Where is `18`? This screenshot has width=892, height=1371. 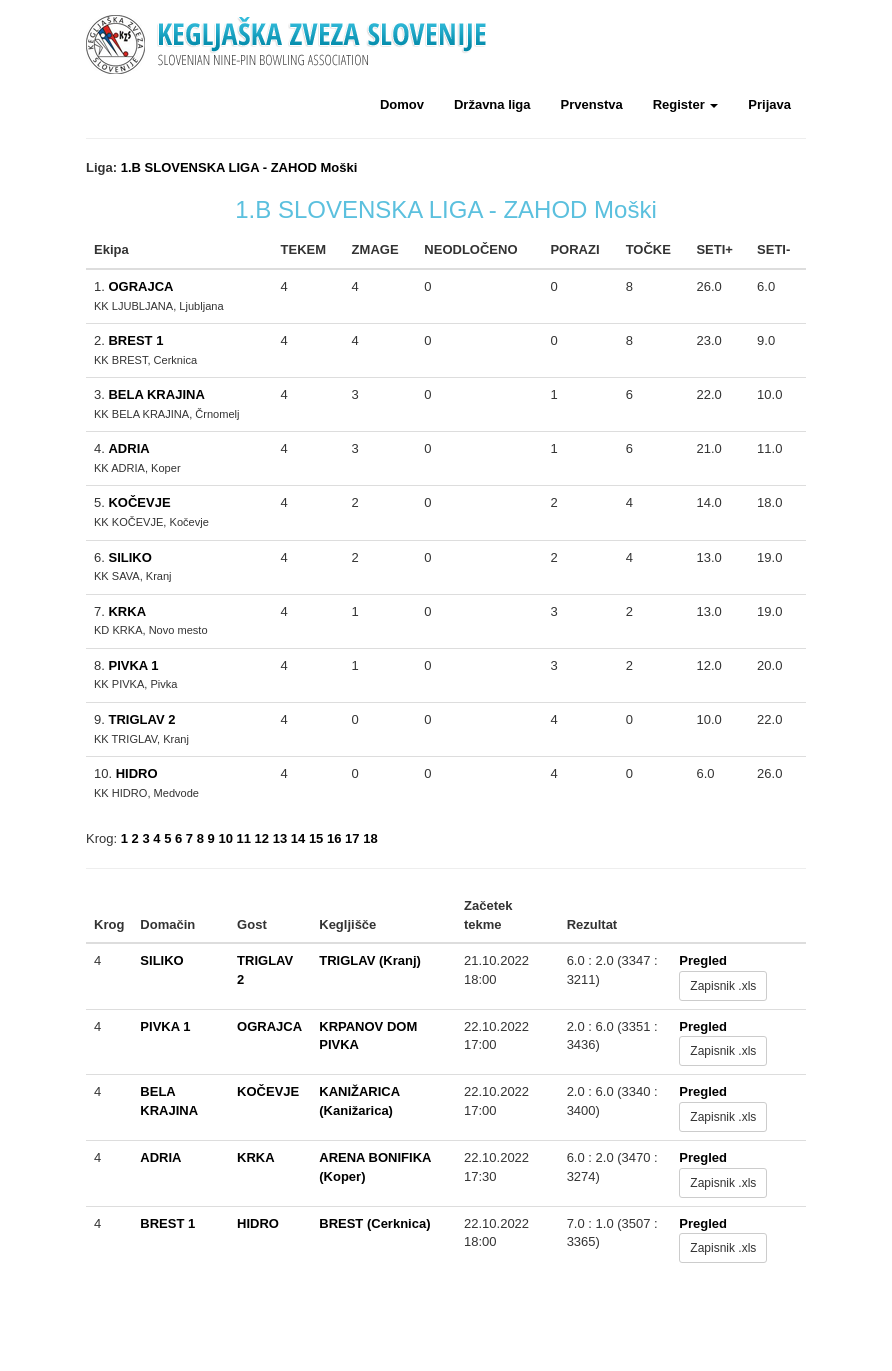 18 is located at coordinates (370, 838).